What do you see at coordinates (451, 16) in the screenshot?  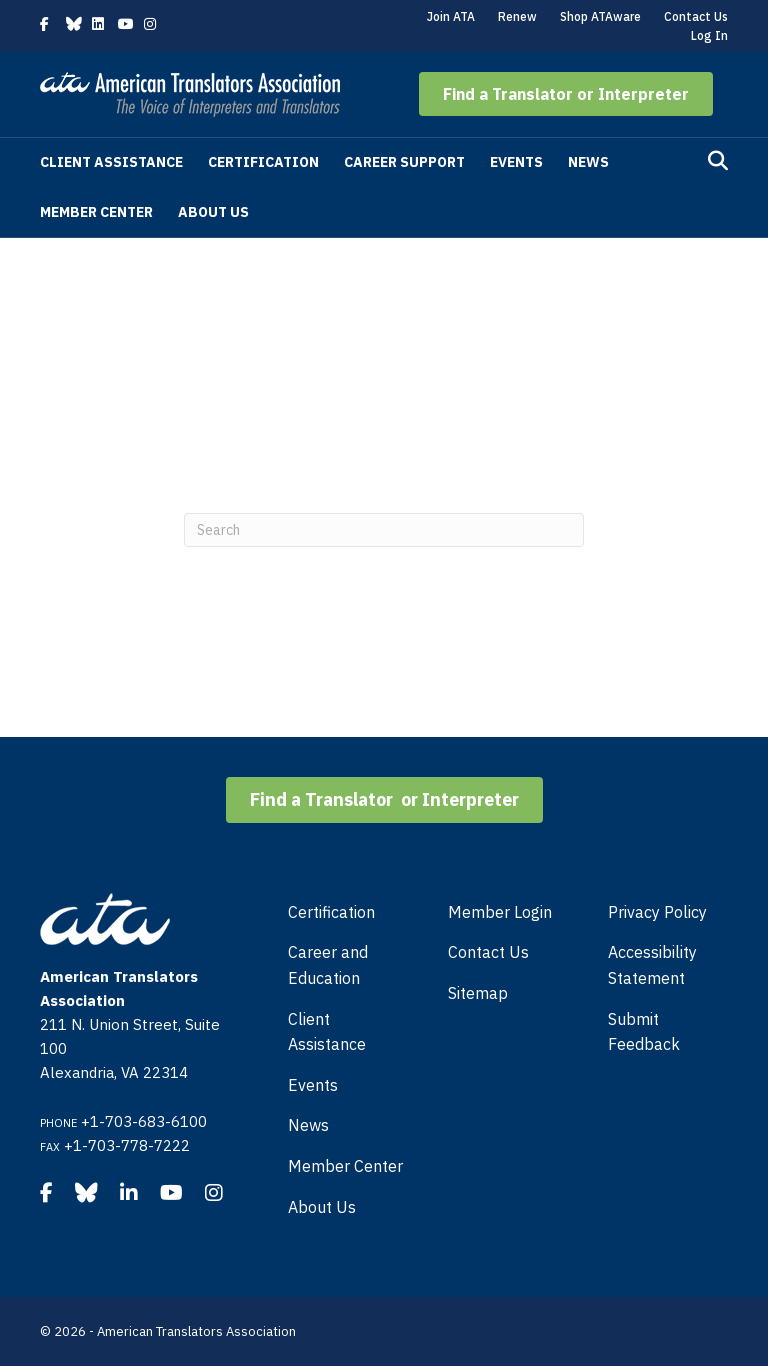 I see `Join ATA` at bounding box center [451, 16].